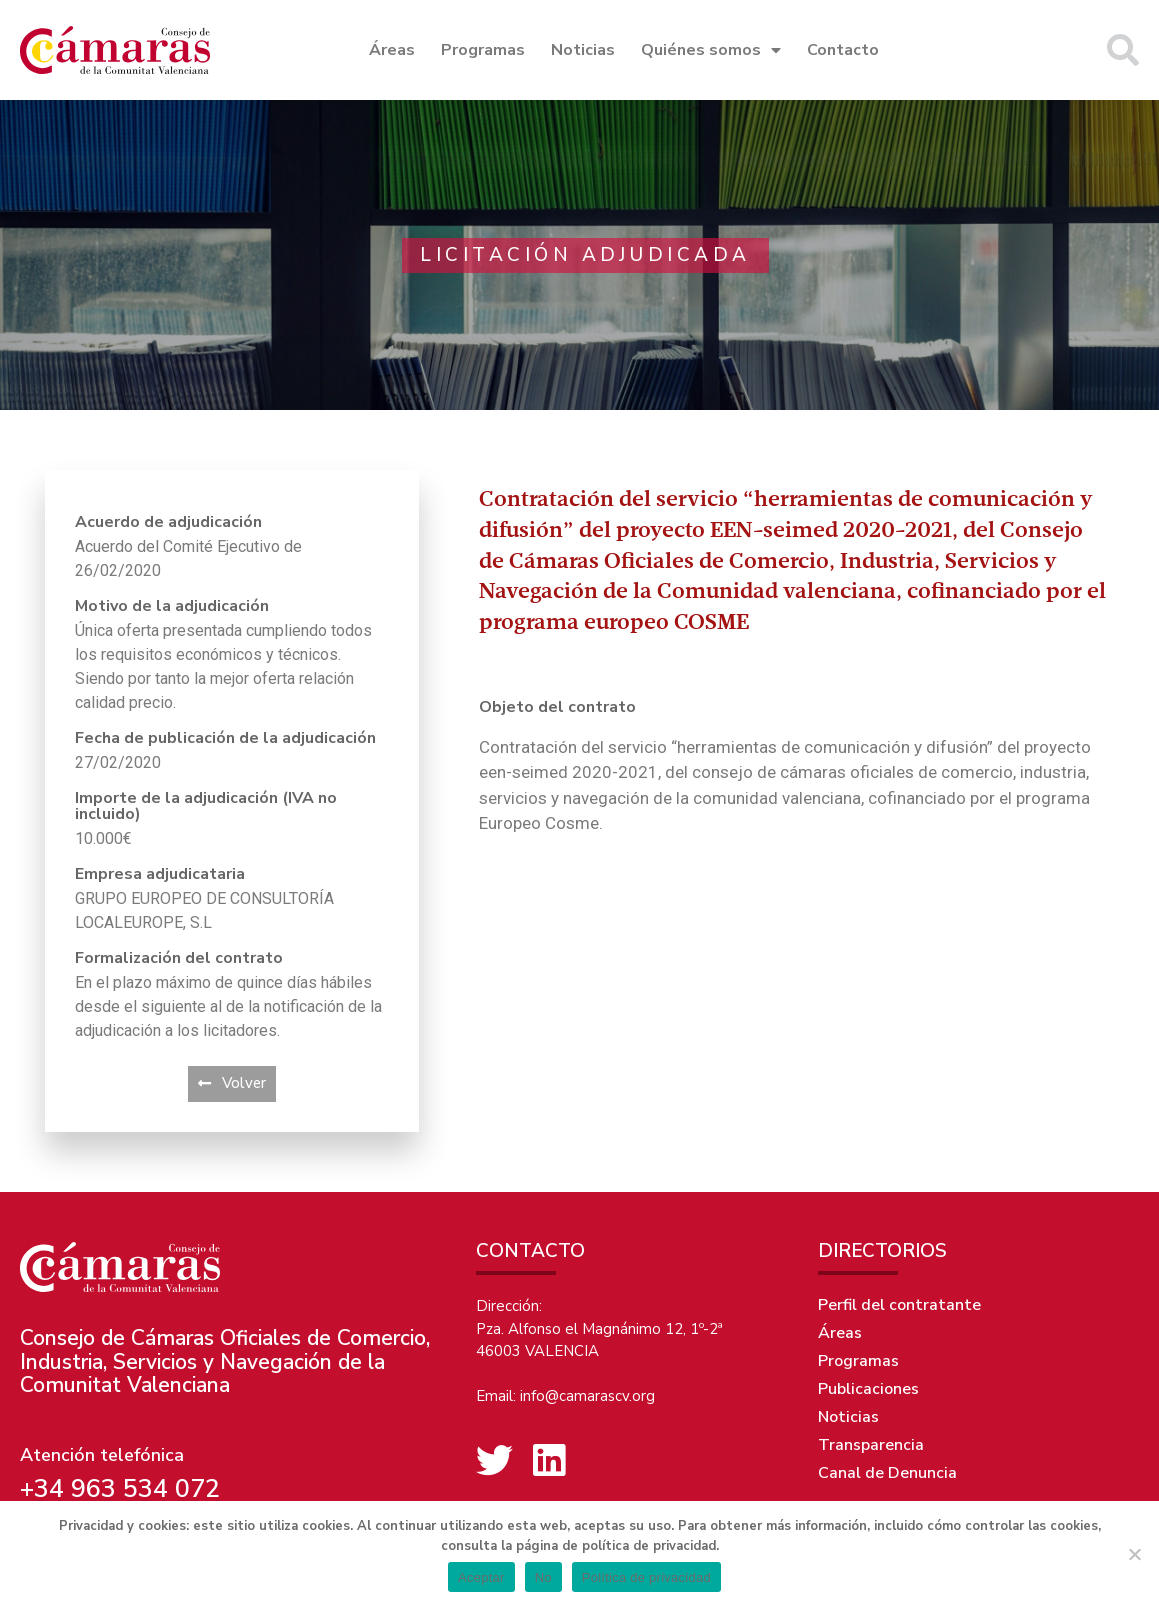  I want to click on Contacto, so click(843, 50).